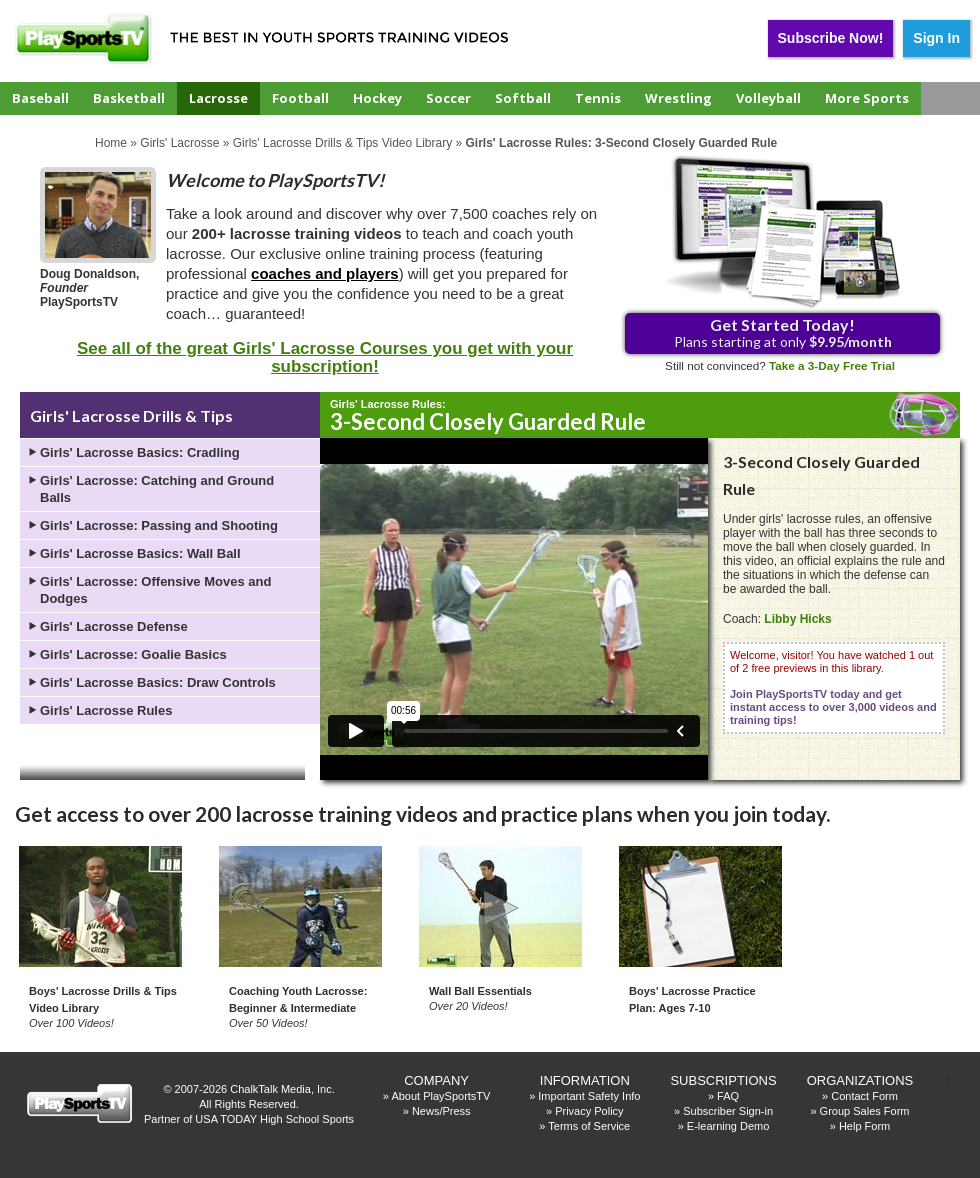  Describe the element at coordinates (936, 38) in the screenshot. I see `Sign In` at that location.